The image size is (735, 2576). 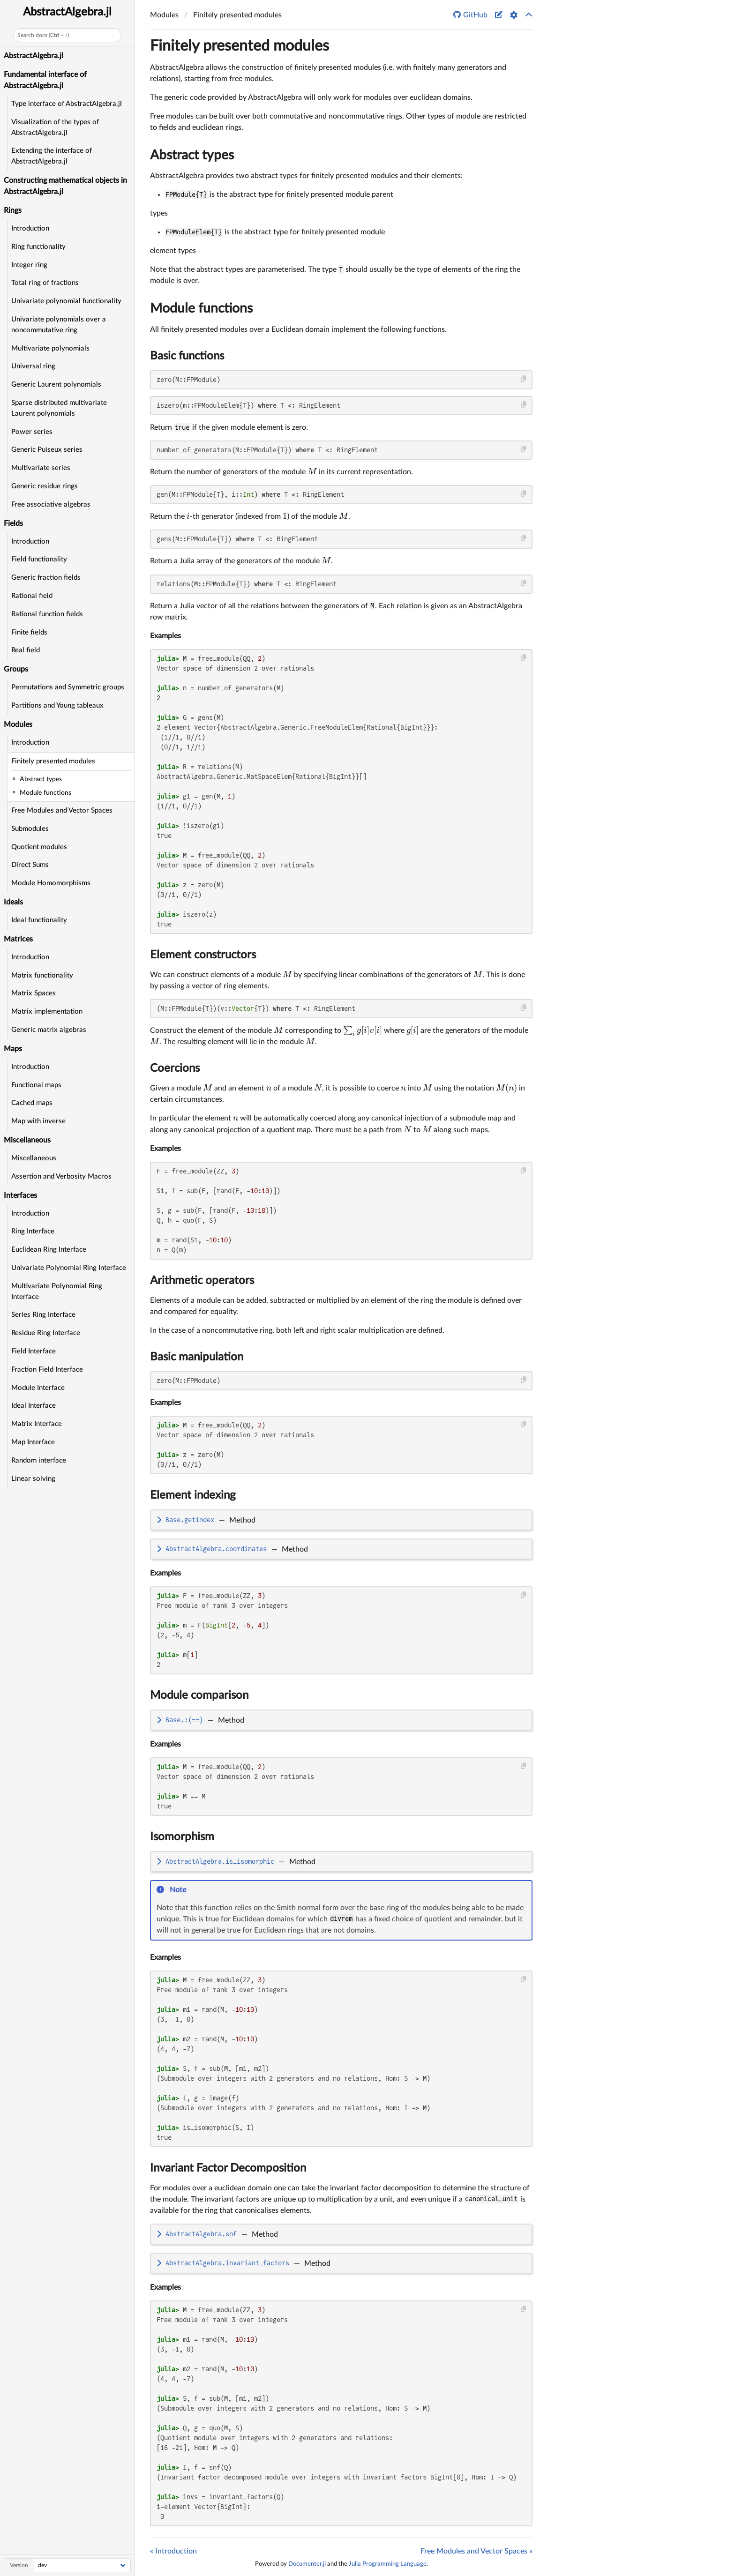 What do you see at coordinates (43, 35) in the screenshot?
I see `Search docs (Ctrl + /)` at bounding box center [43, 35].